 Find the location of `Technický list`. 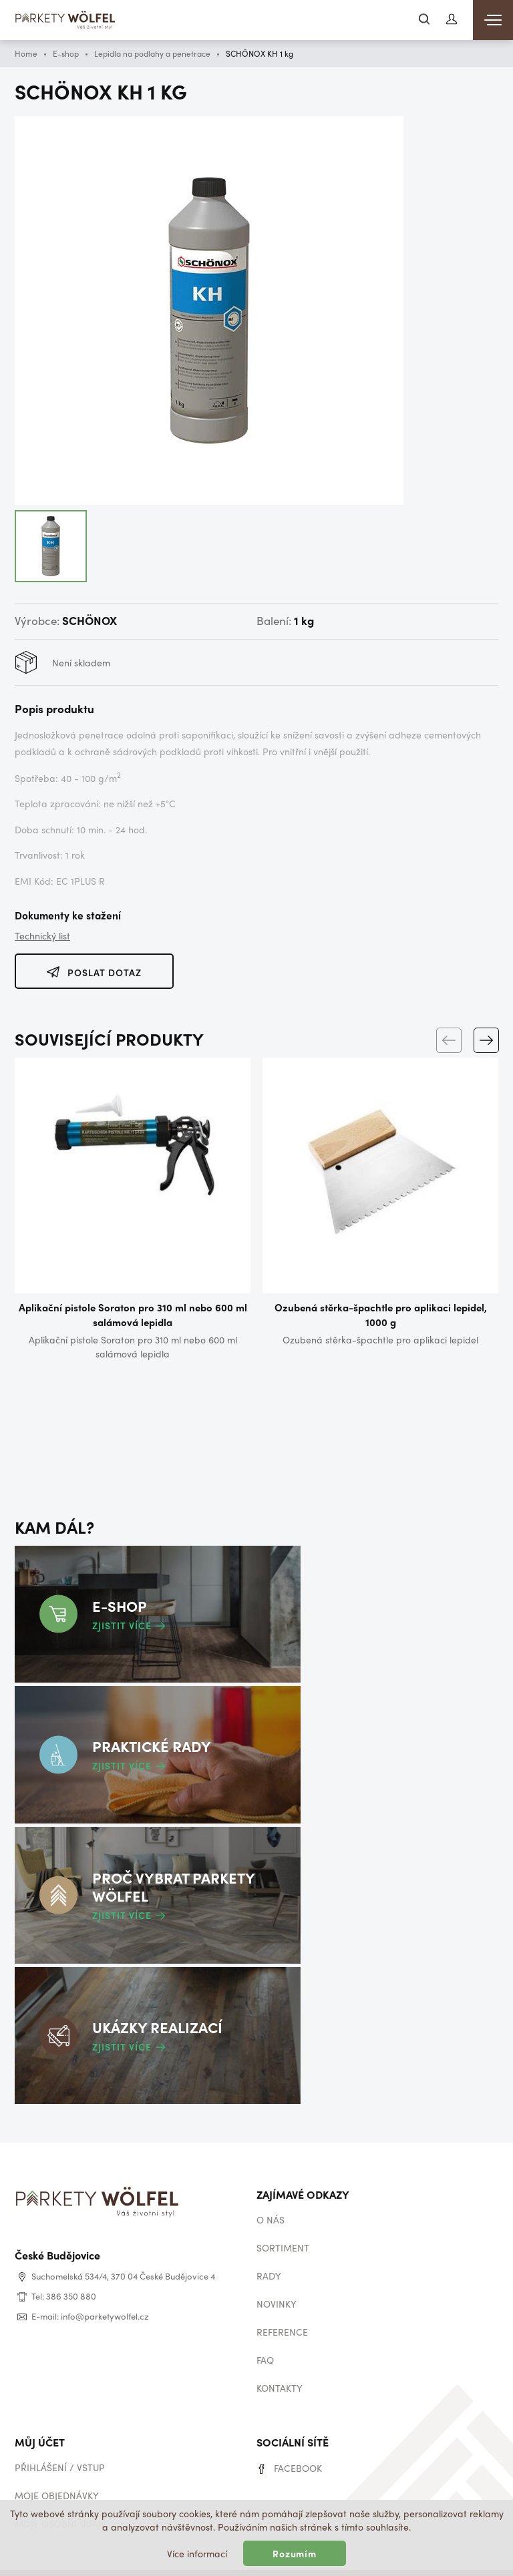

Technický list is located at coordinates (42, 935).